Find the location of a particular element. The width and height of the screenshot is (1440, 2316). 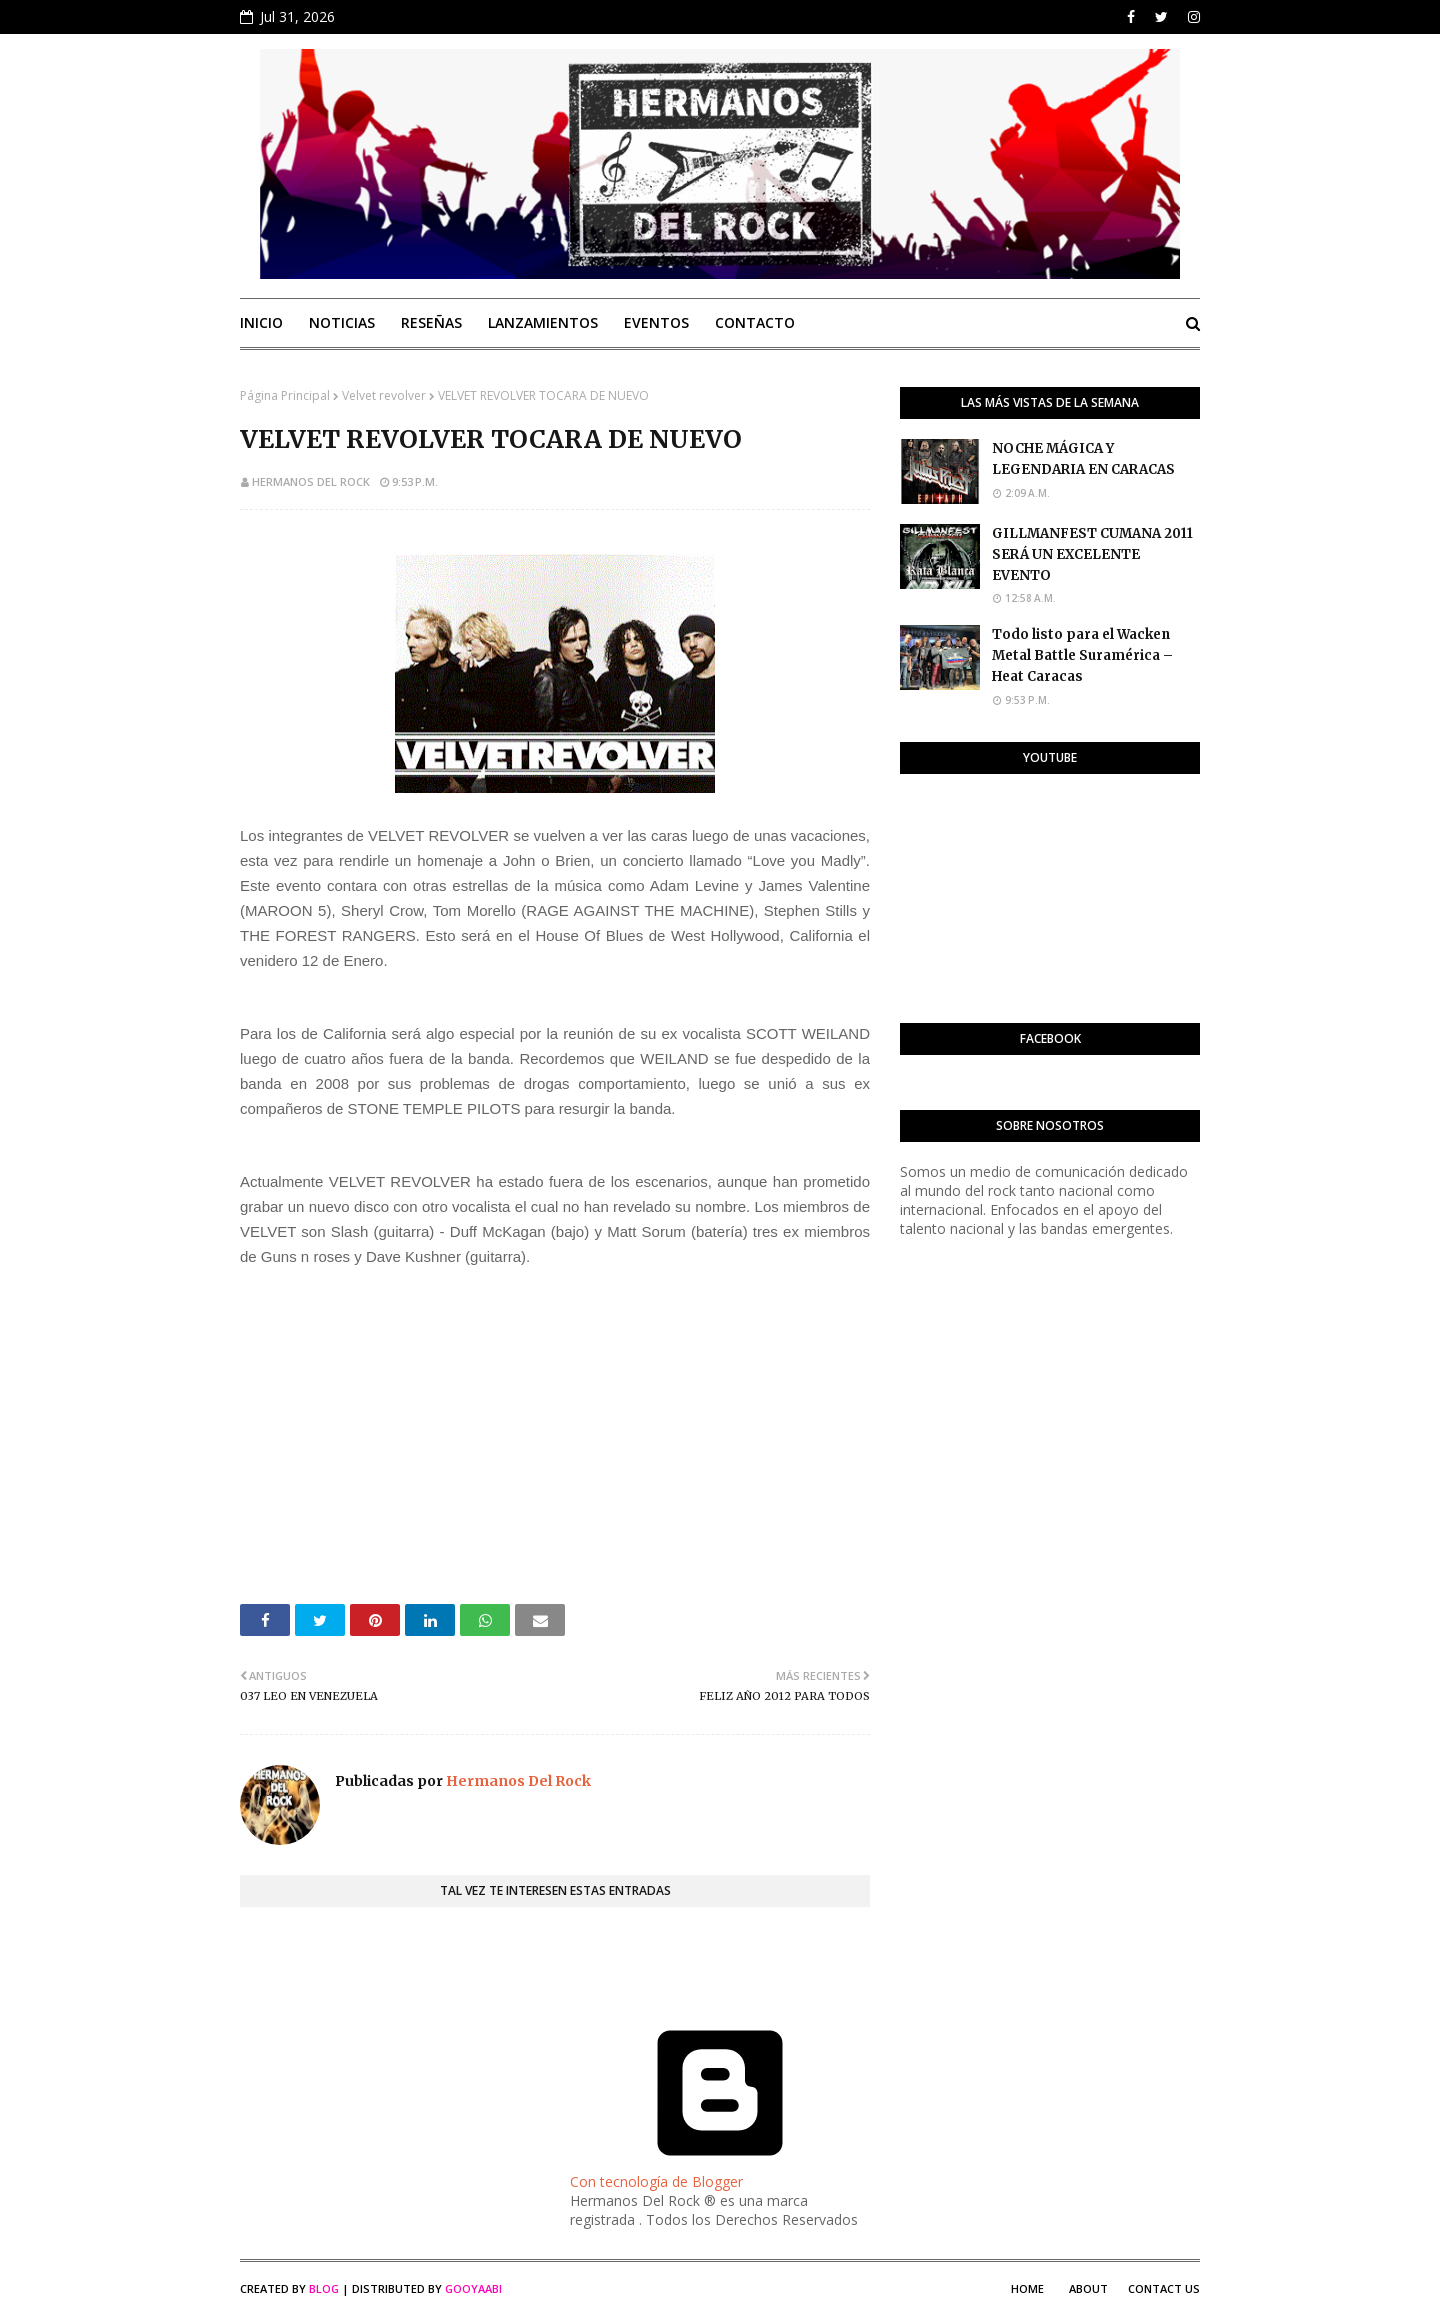

Home is located at coordinates (1027, 2288).